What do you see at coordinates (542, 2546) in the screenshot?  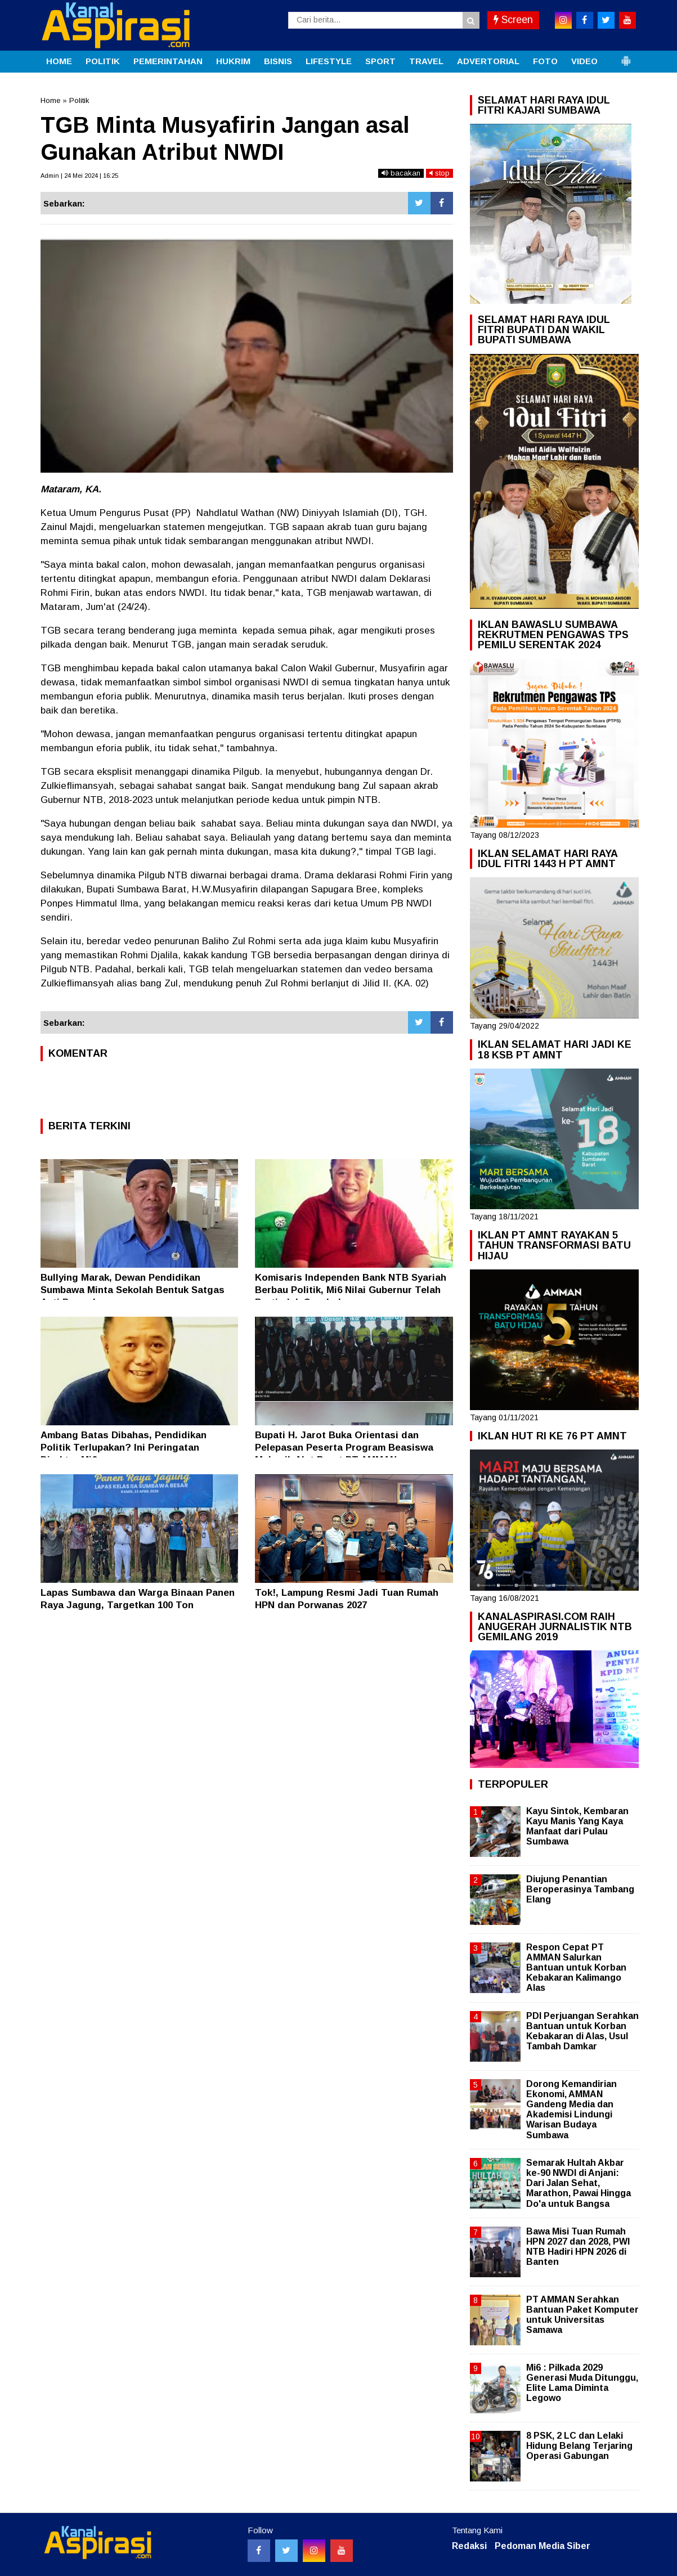 I see `Pedoman Media Siber` at bounding box center [542, 2546].